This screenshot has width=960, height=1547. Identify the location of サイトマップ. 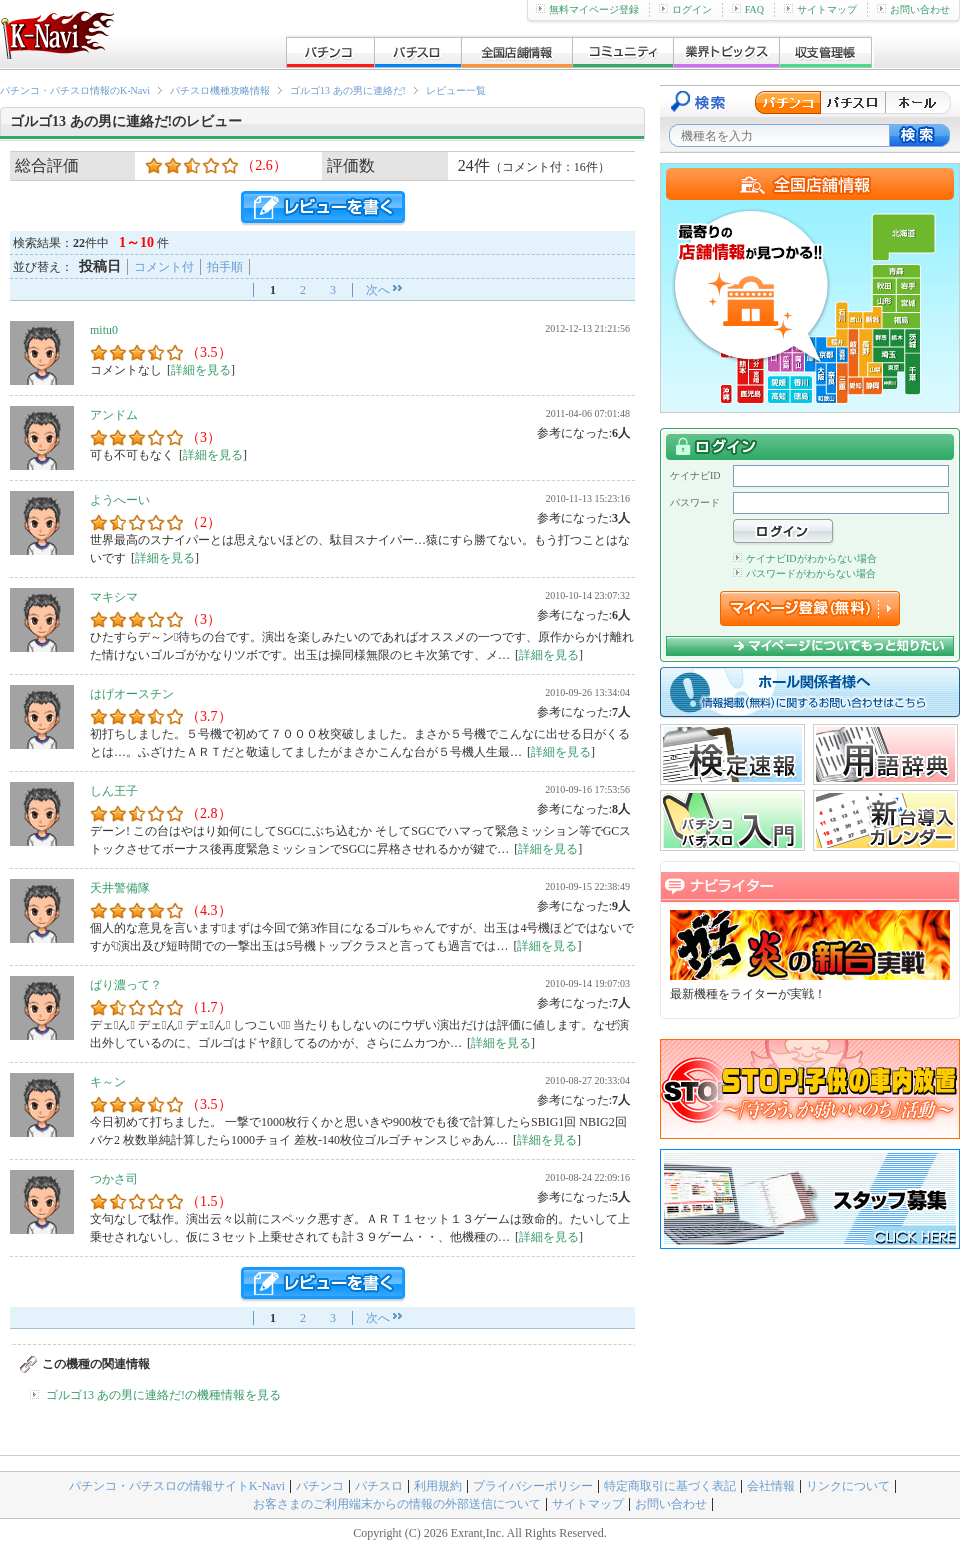
(820, 9).